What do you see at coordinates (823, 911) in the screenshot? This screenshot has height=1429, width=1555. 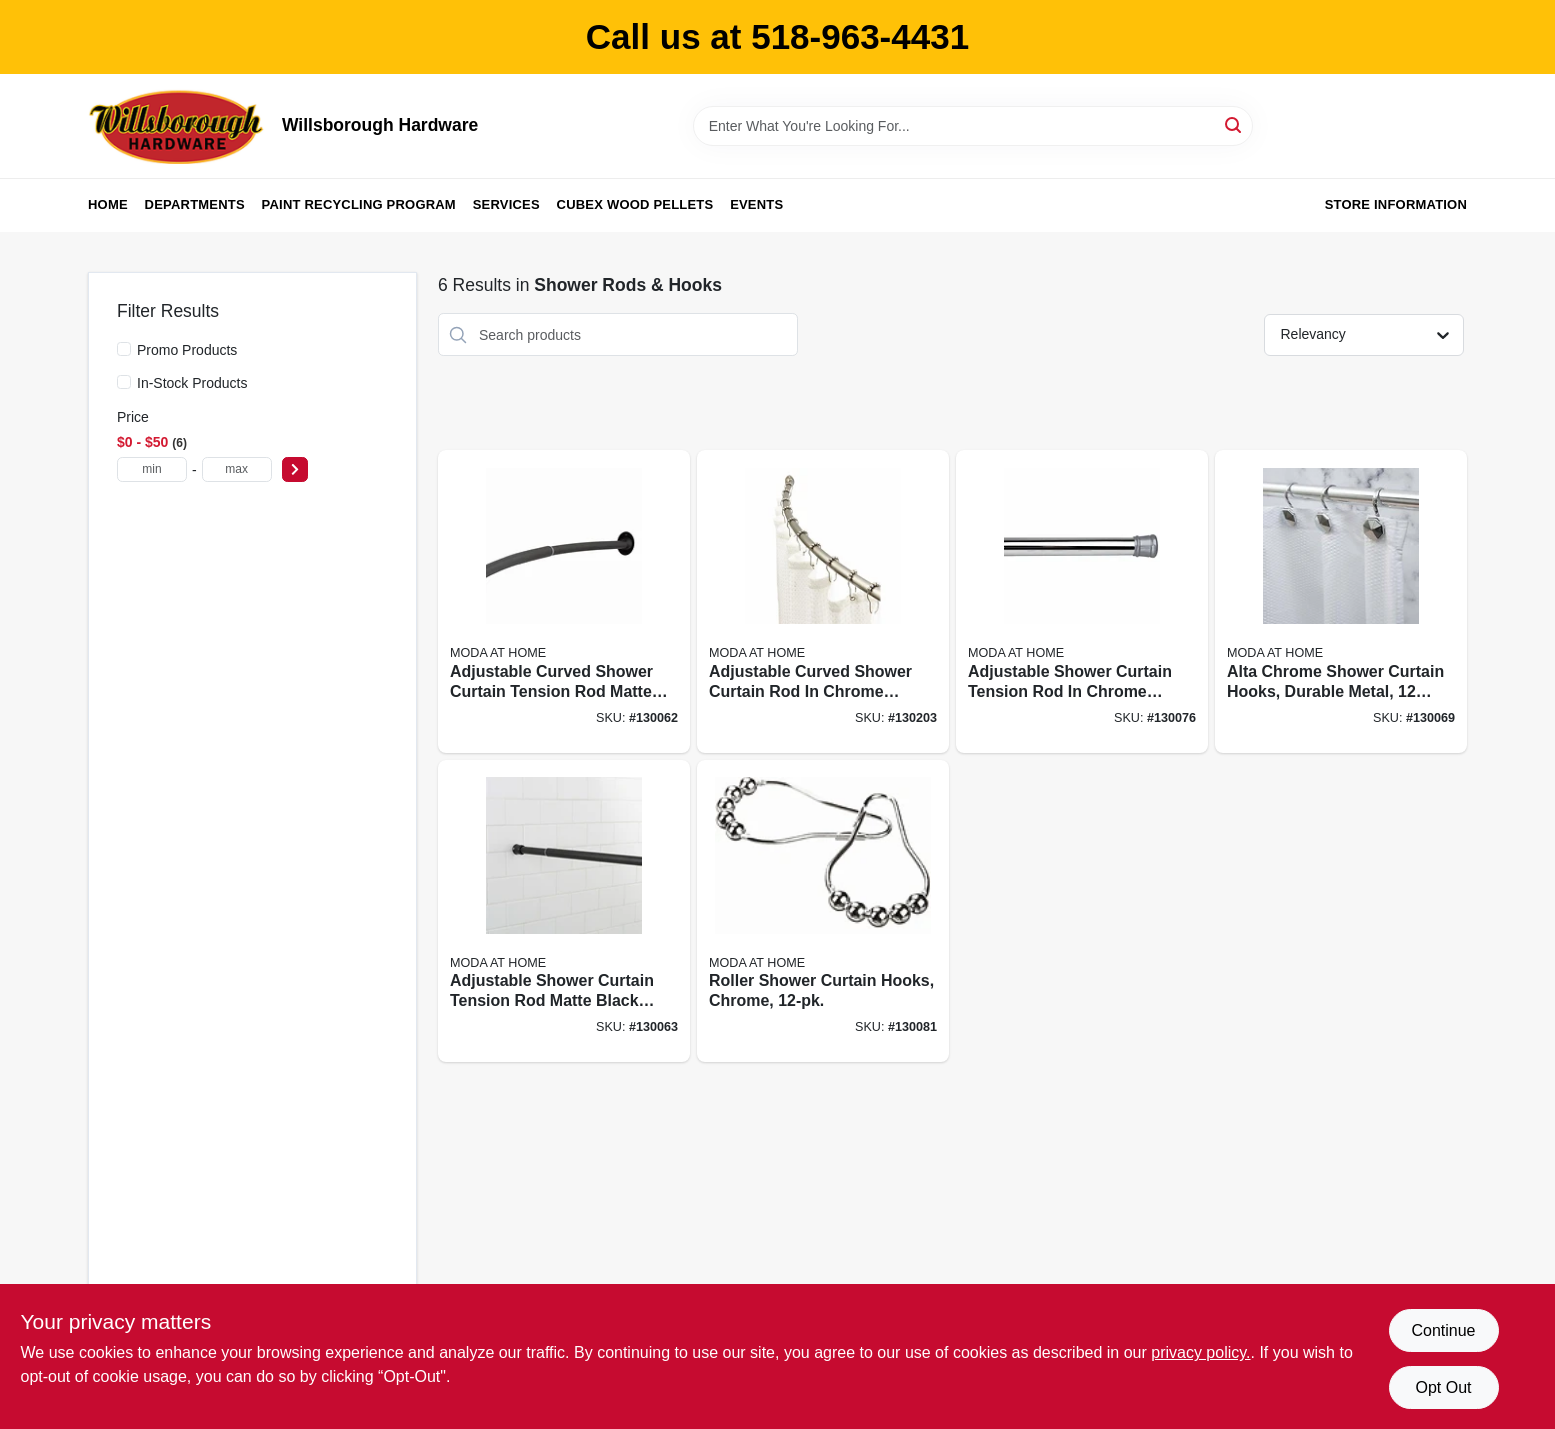 I see `[Go to roller-shower-curtain-hooks-chrome-814334057421 product page]` at bounding box center [823, 911].